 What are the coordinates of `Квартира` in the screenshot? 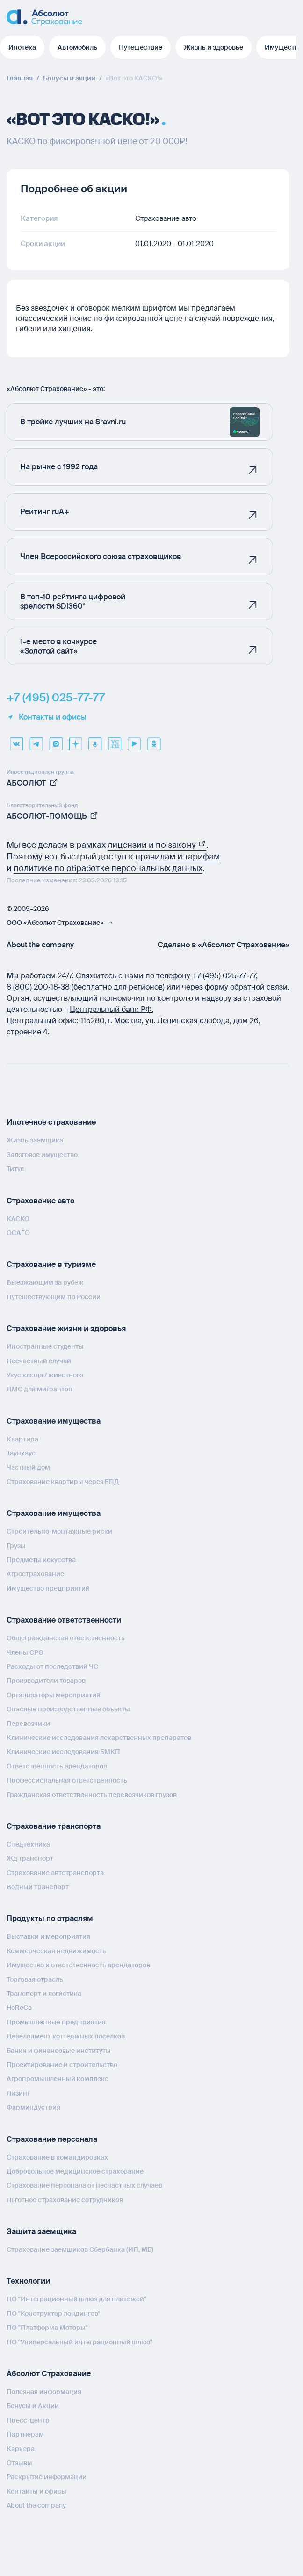 It's located at (22, 1439).